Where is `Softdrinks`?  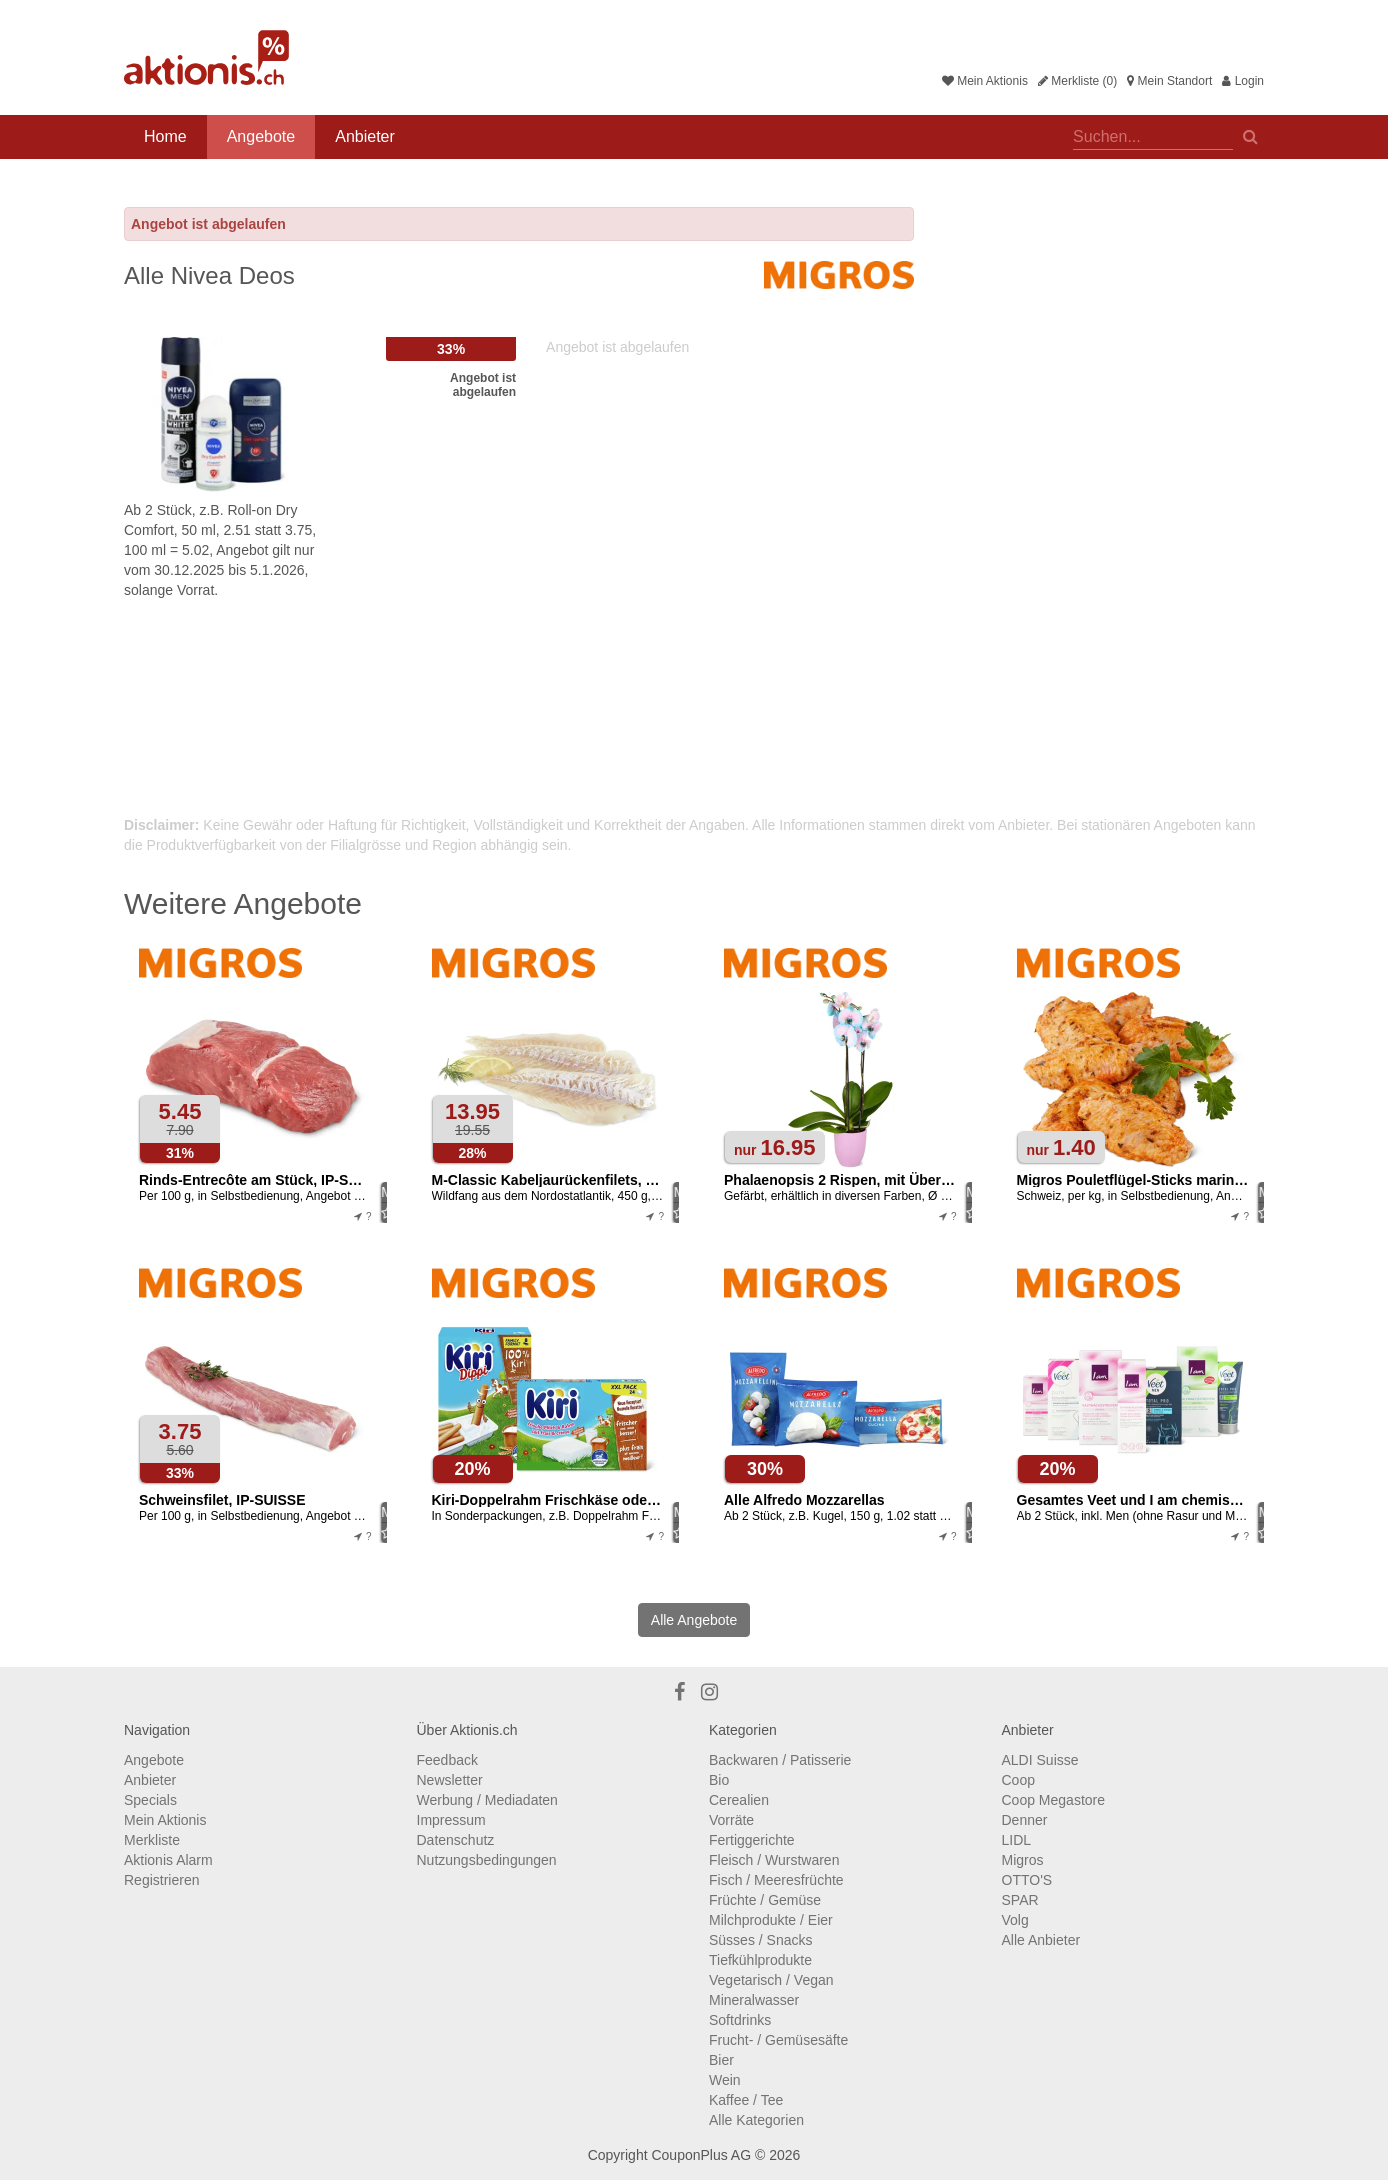 Softdrinks is located at coordinates (740, 2020).